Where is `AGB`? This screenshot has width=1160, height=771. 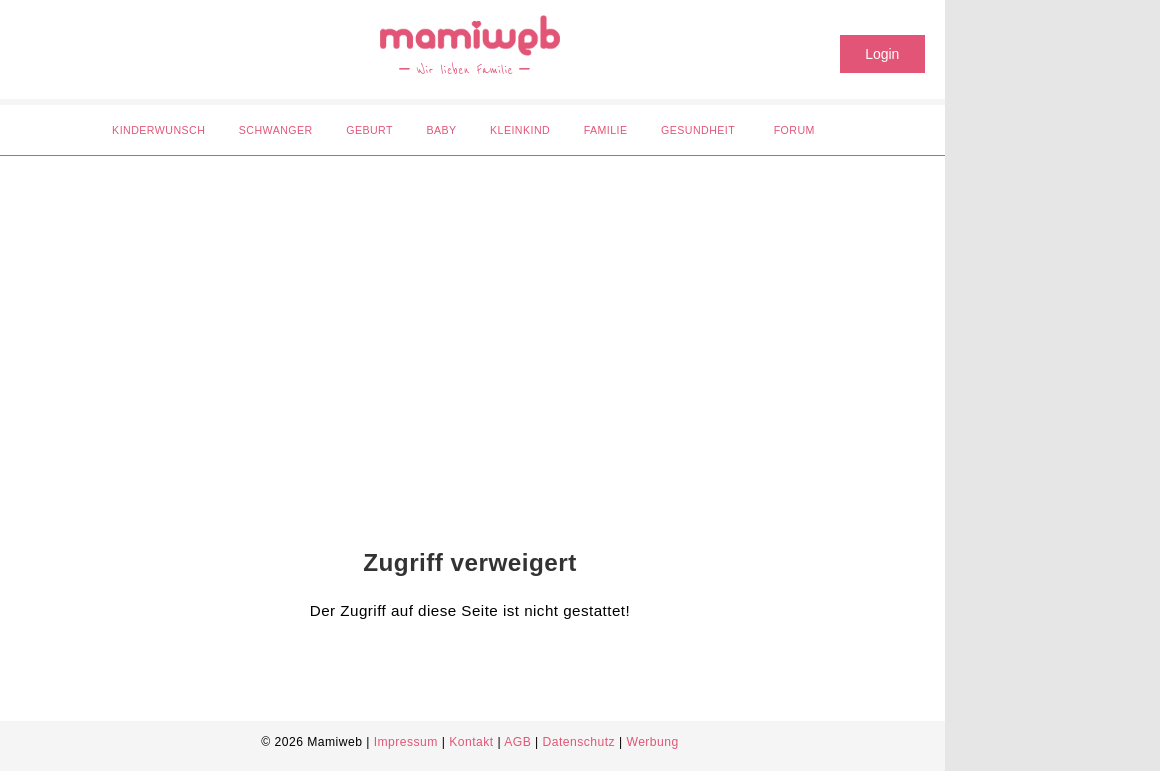
AGB is located at coordinates (517, 742).